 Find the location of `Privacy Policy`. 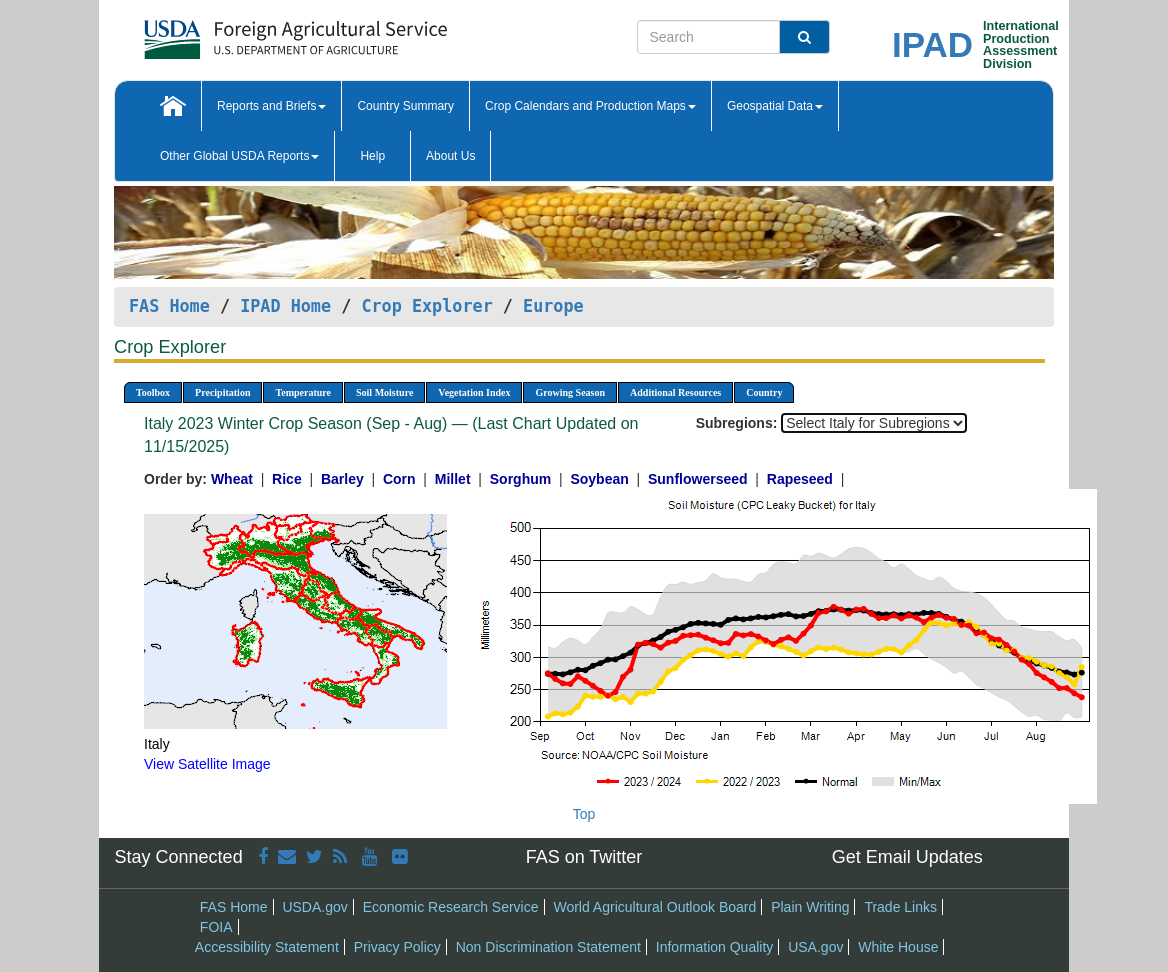

Privacy Policy is located at coordinates (397, 947).